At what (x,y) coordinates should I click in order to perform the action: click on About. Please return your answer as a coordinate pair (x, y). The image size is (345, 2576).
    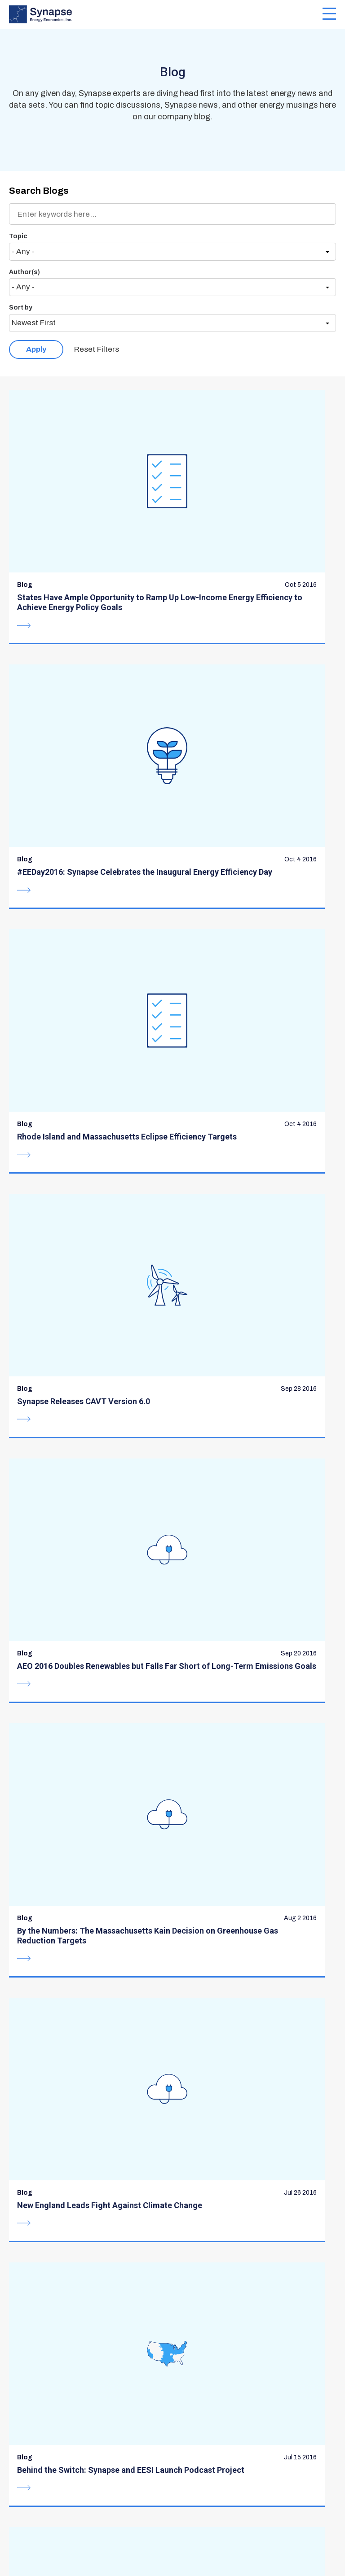
    Looking at the image, I should click on (21, 2363).